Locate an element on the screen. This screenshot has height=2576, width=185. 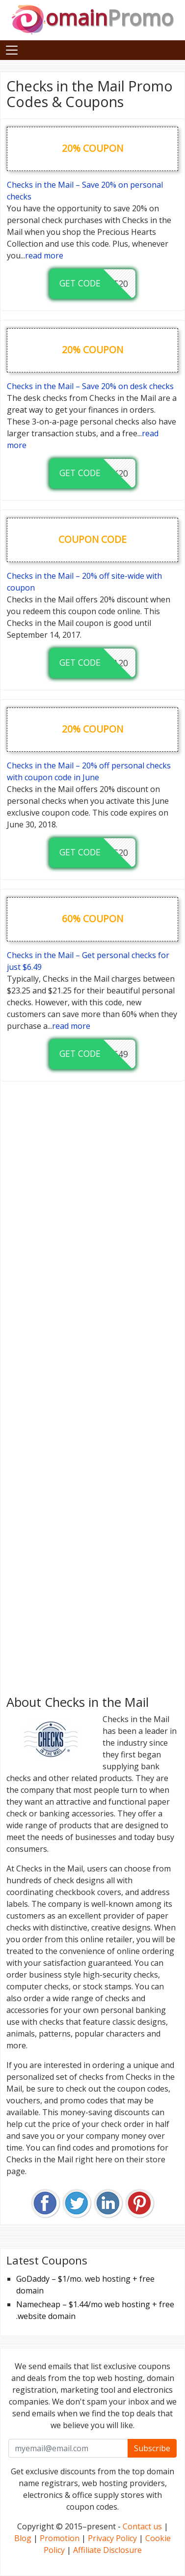
coupon code is located at coordinates (92, 539).